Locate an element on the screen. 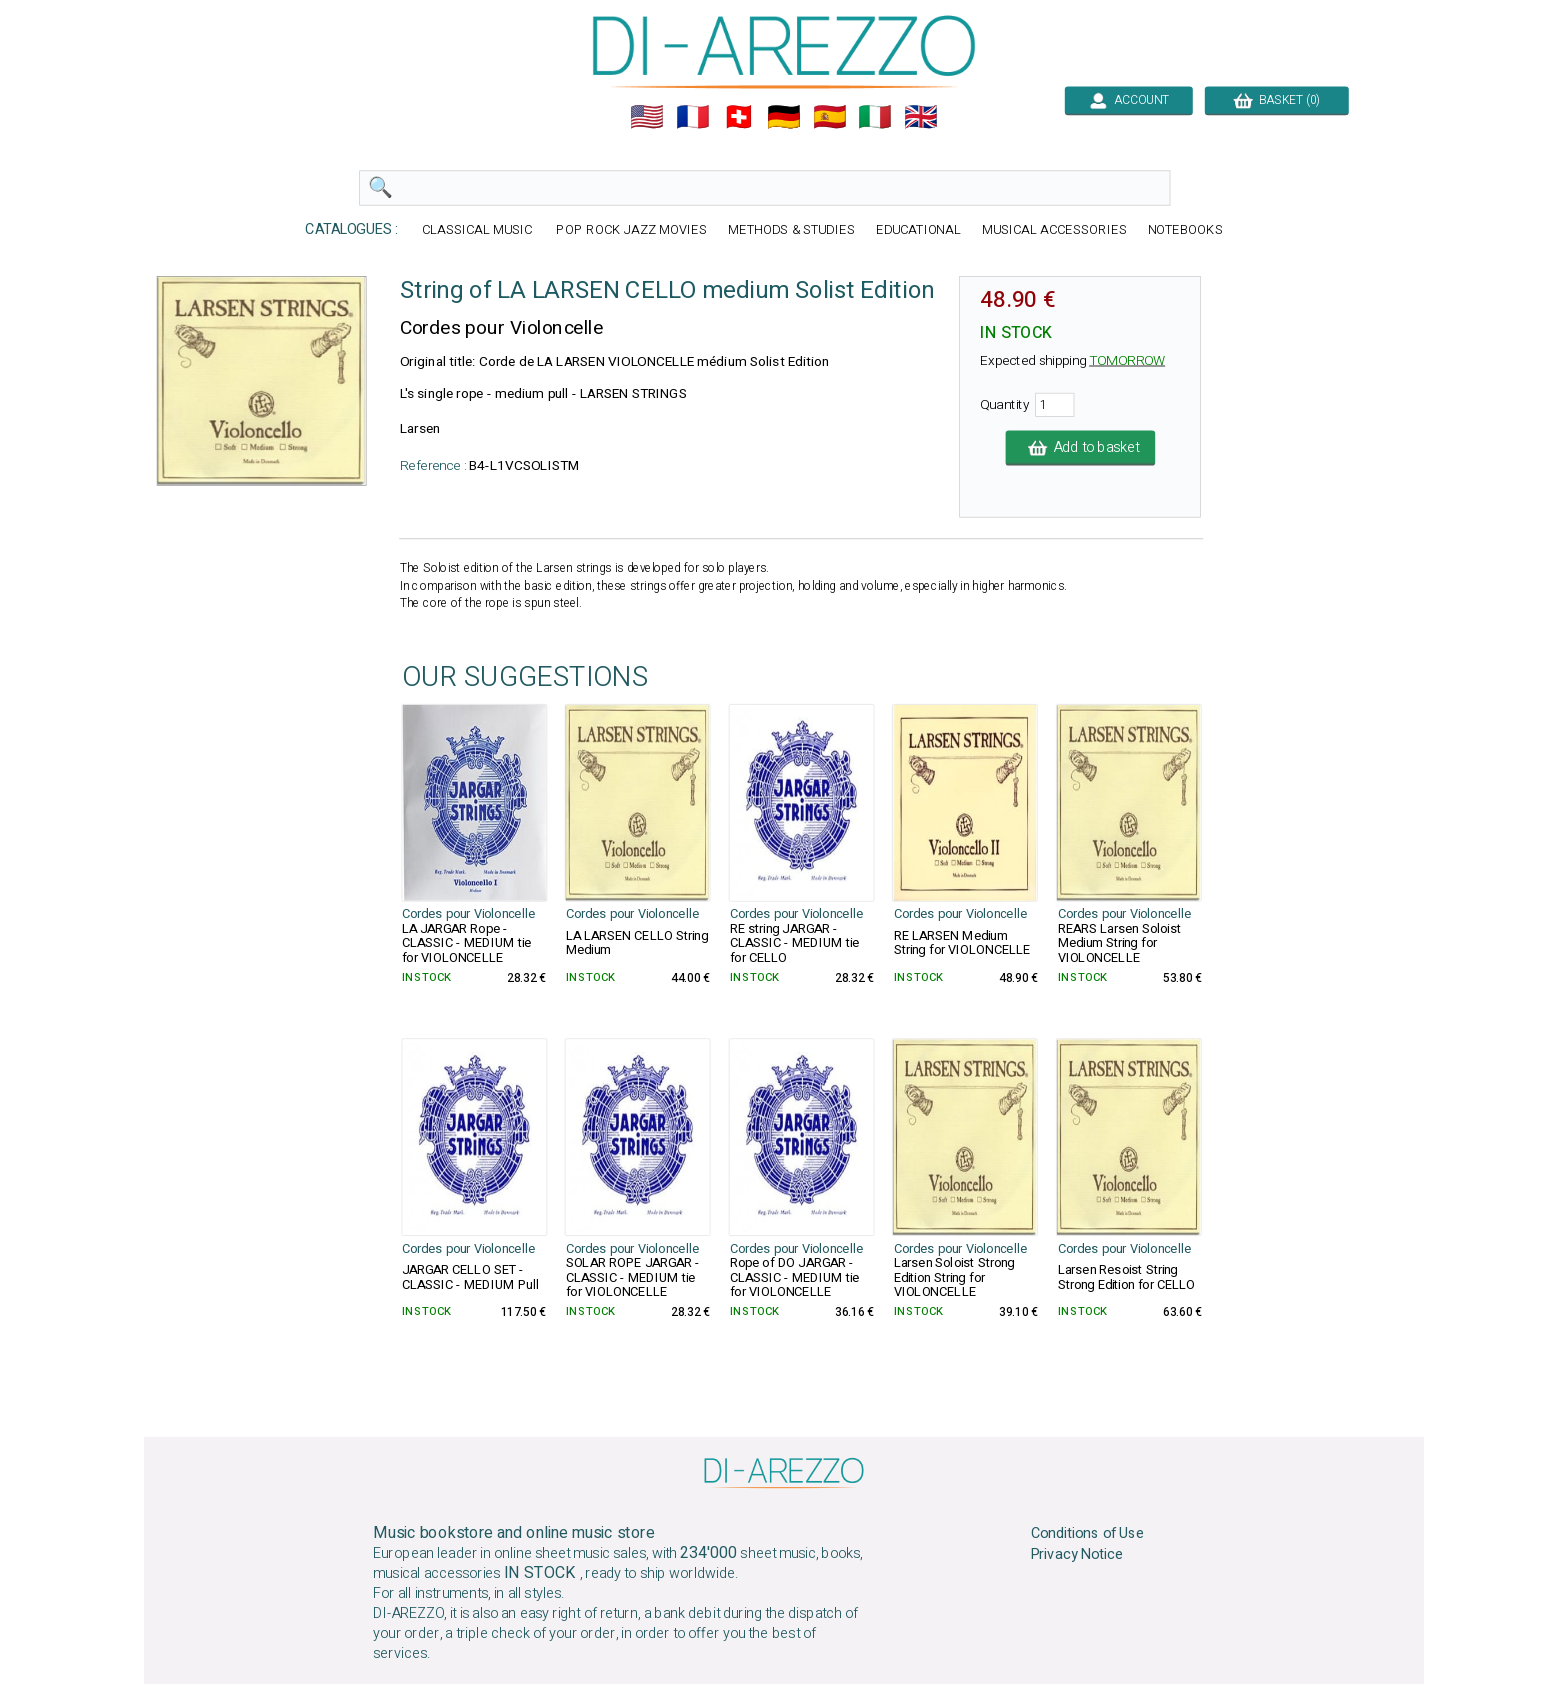  Conditions of Use is located at coordinates (1088, 1534).